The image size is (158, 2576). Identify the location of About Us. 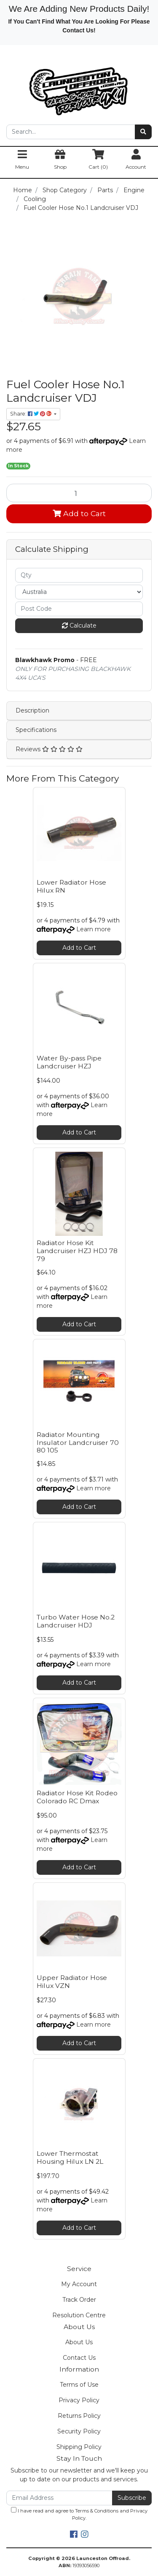
(79, 2342).